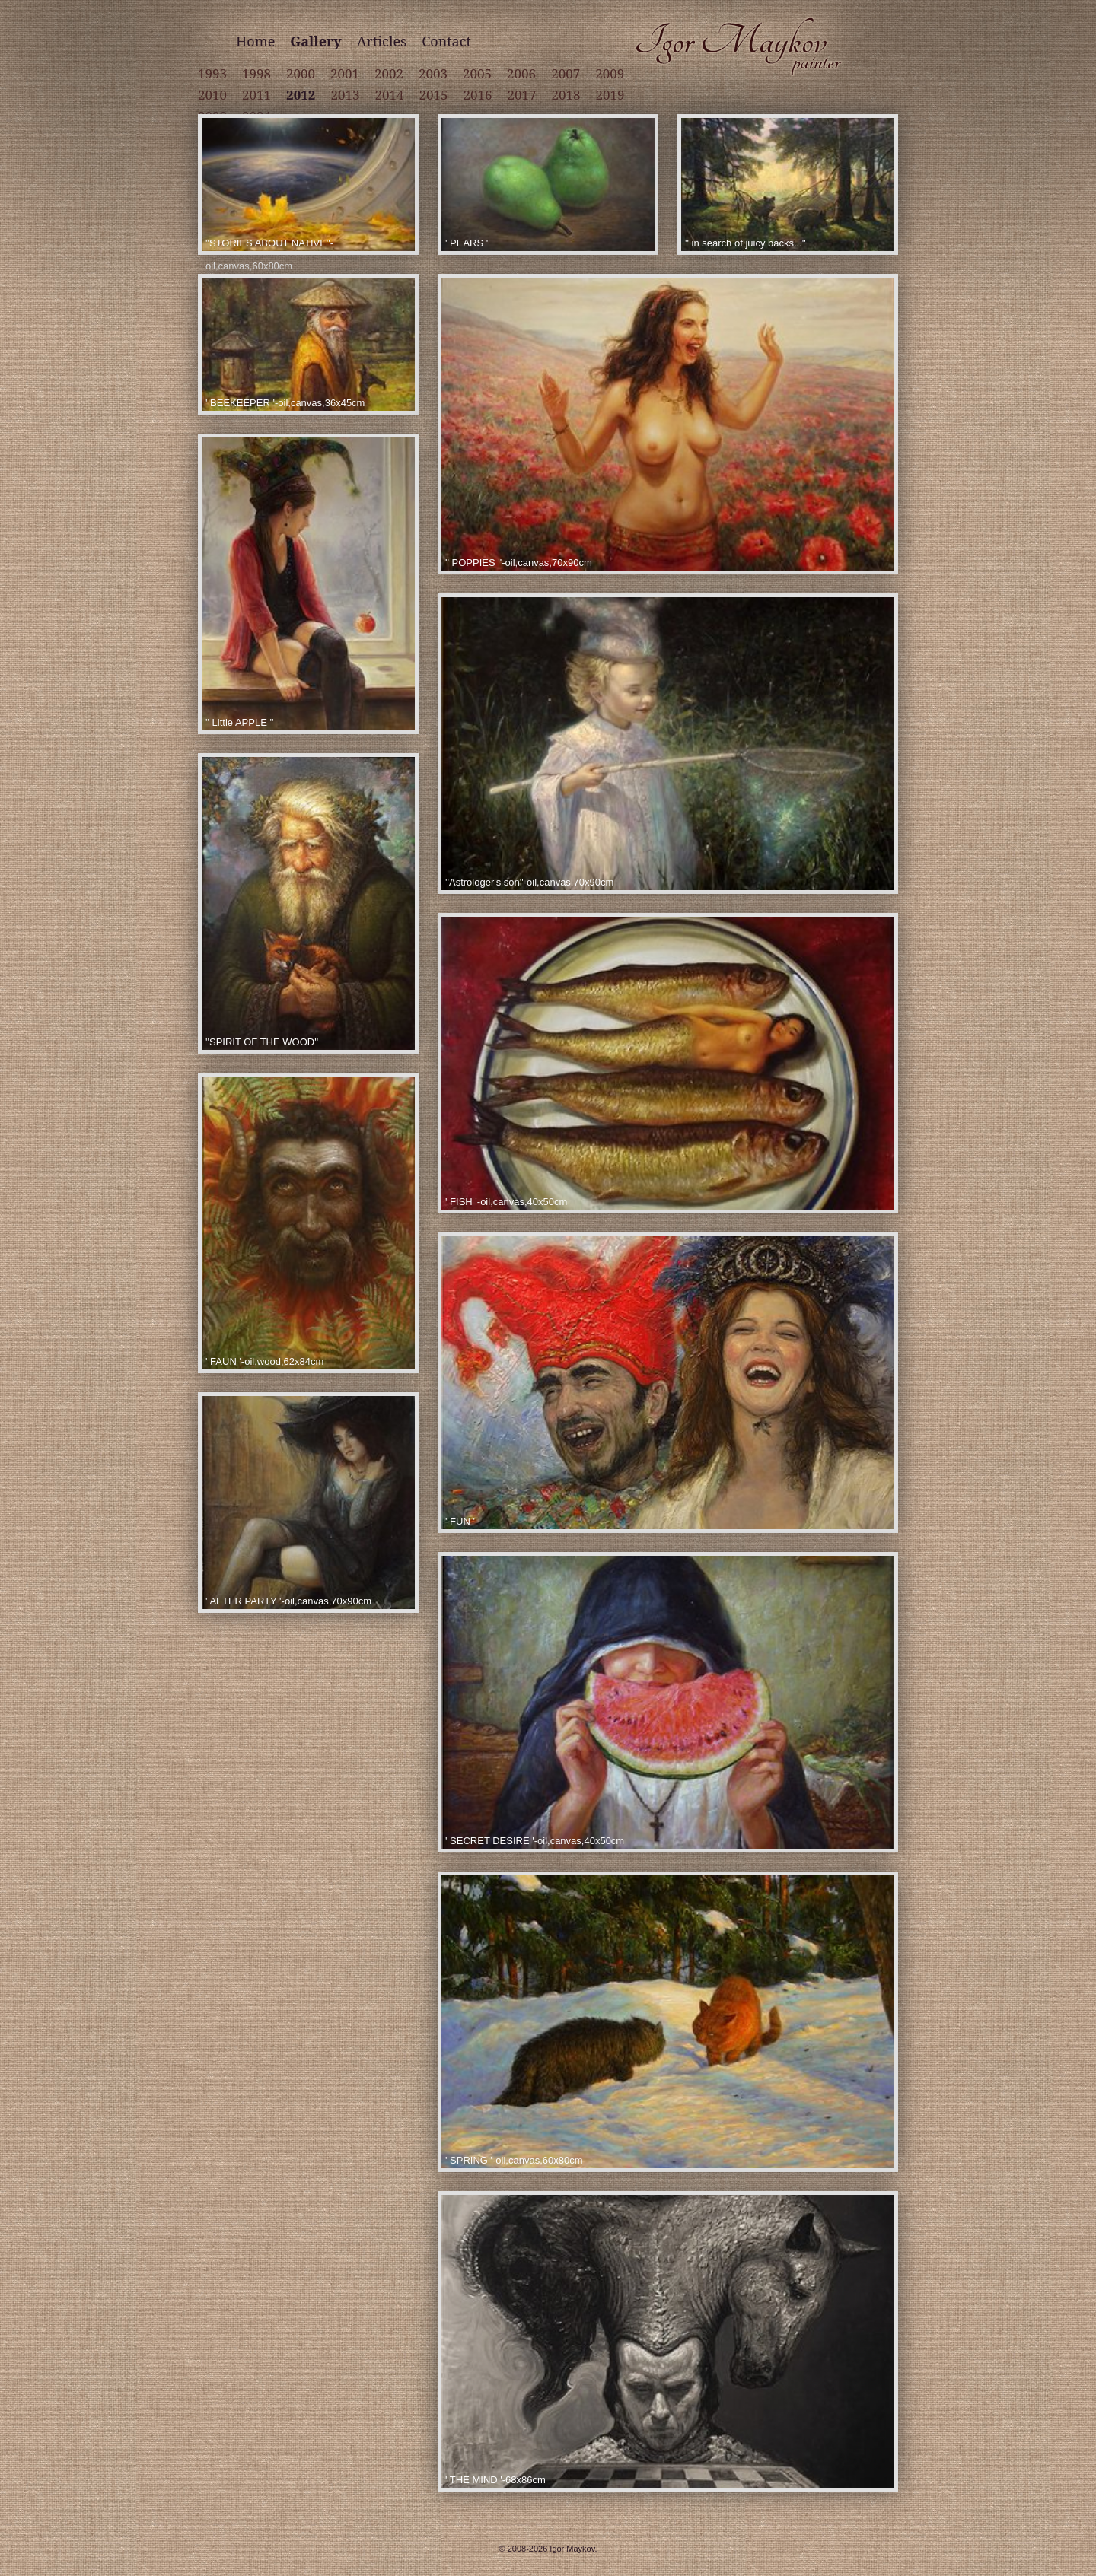 This screenshot has width=1096, height=2576. I want to click on 2003, so click(433, 73).